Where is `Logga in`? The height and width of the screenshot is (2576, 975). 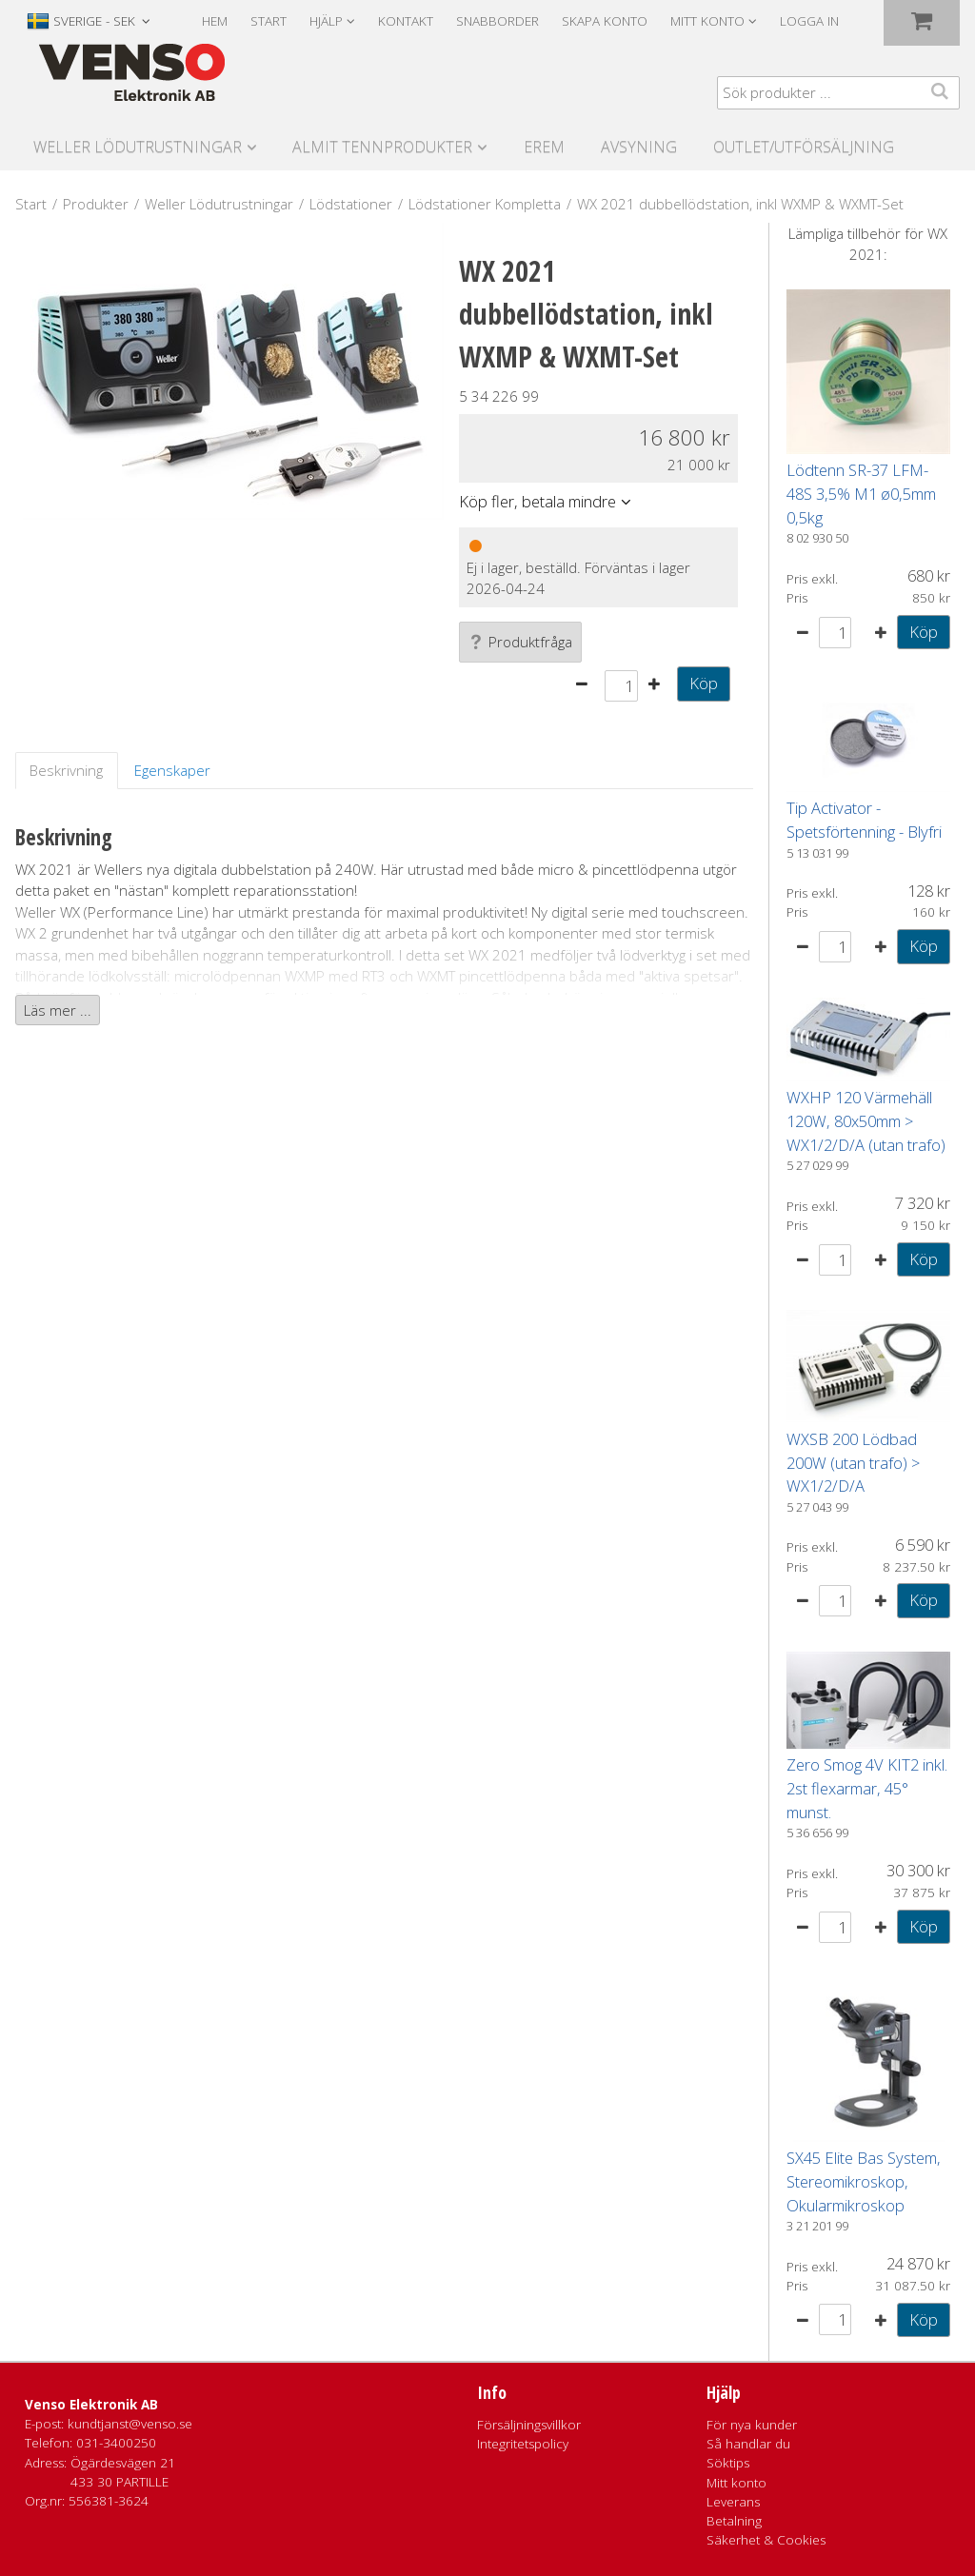
Logga in is located at coordinates (809, 21).